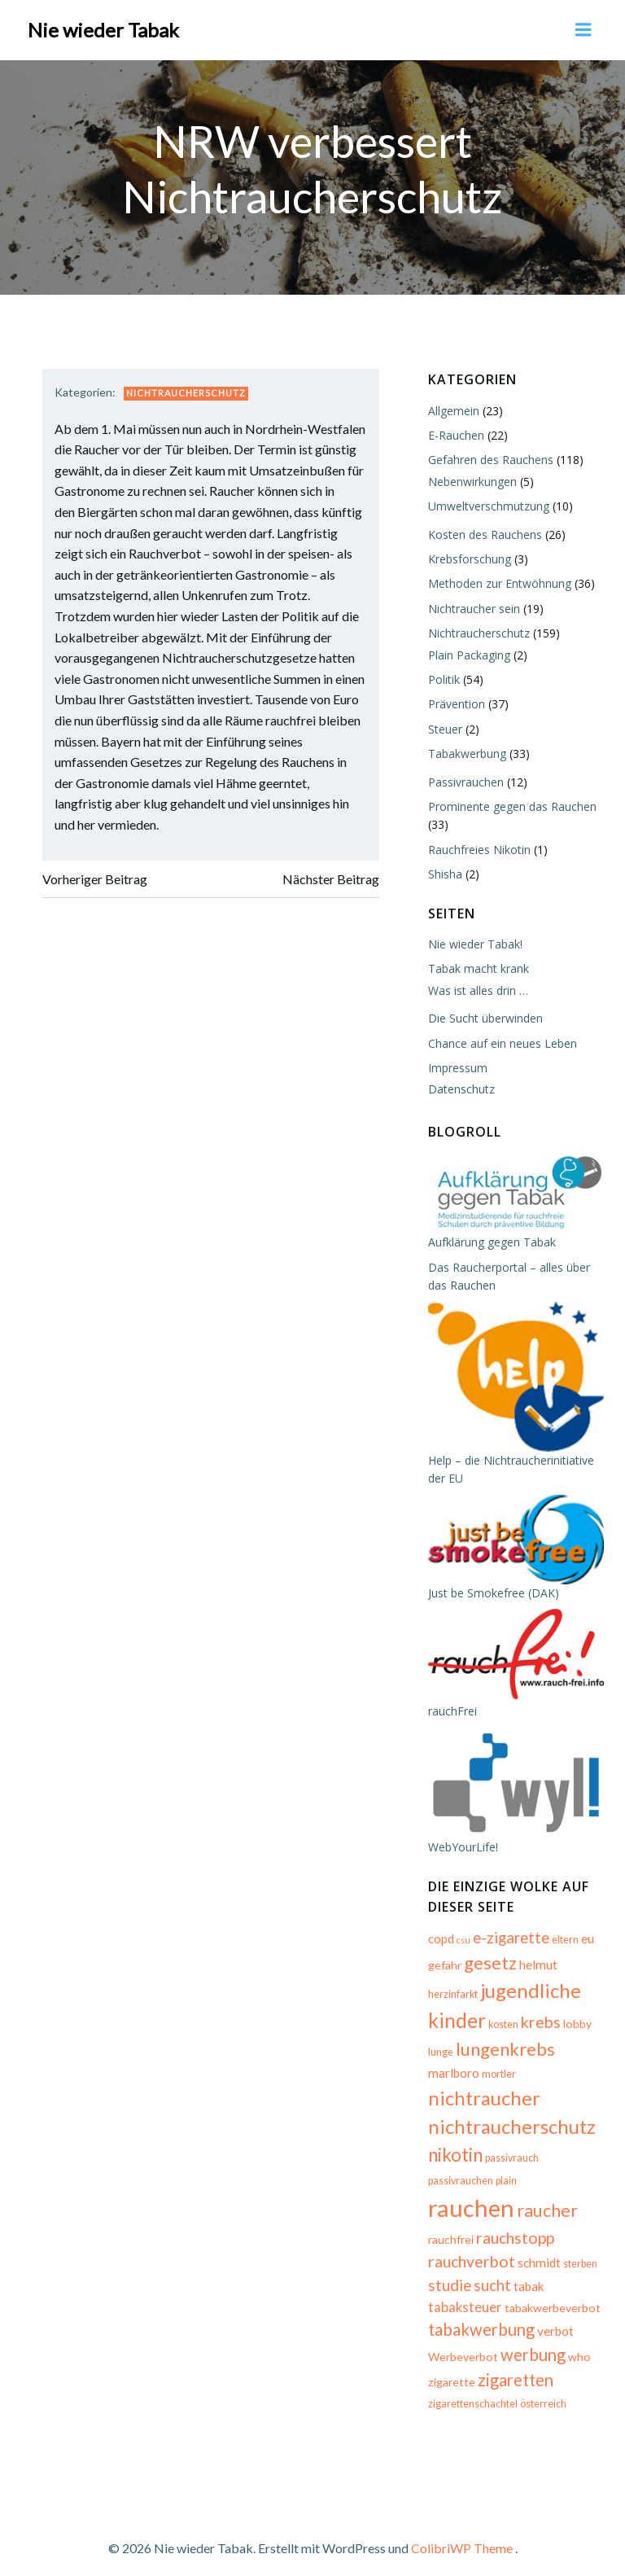  Describe the element at coordinates (443, 727) in the screenshot. I see `Steuer` at that location.